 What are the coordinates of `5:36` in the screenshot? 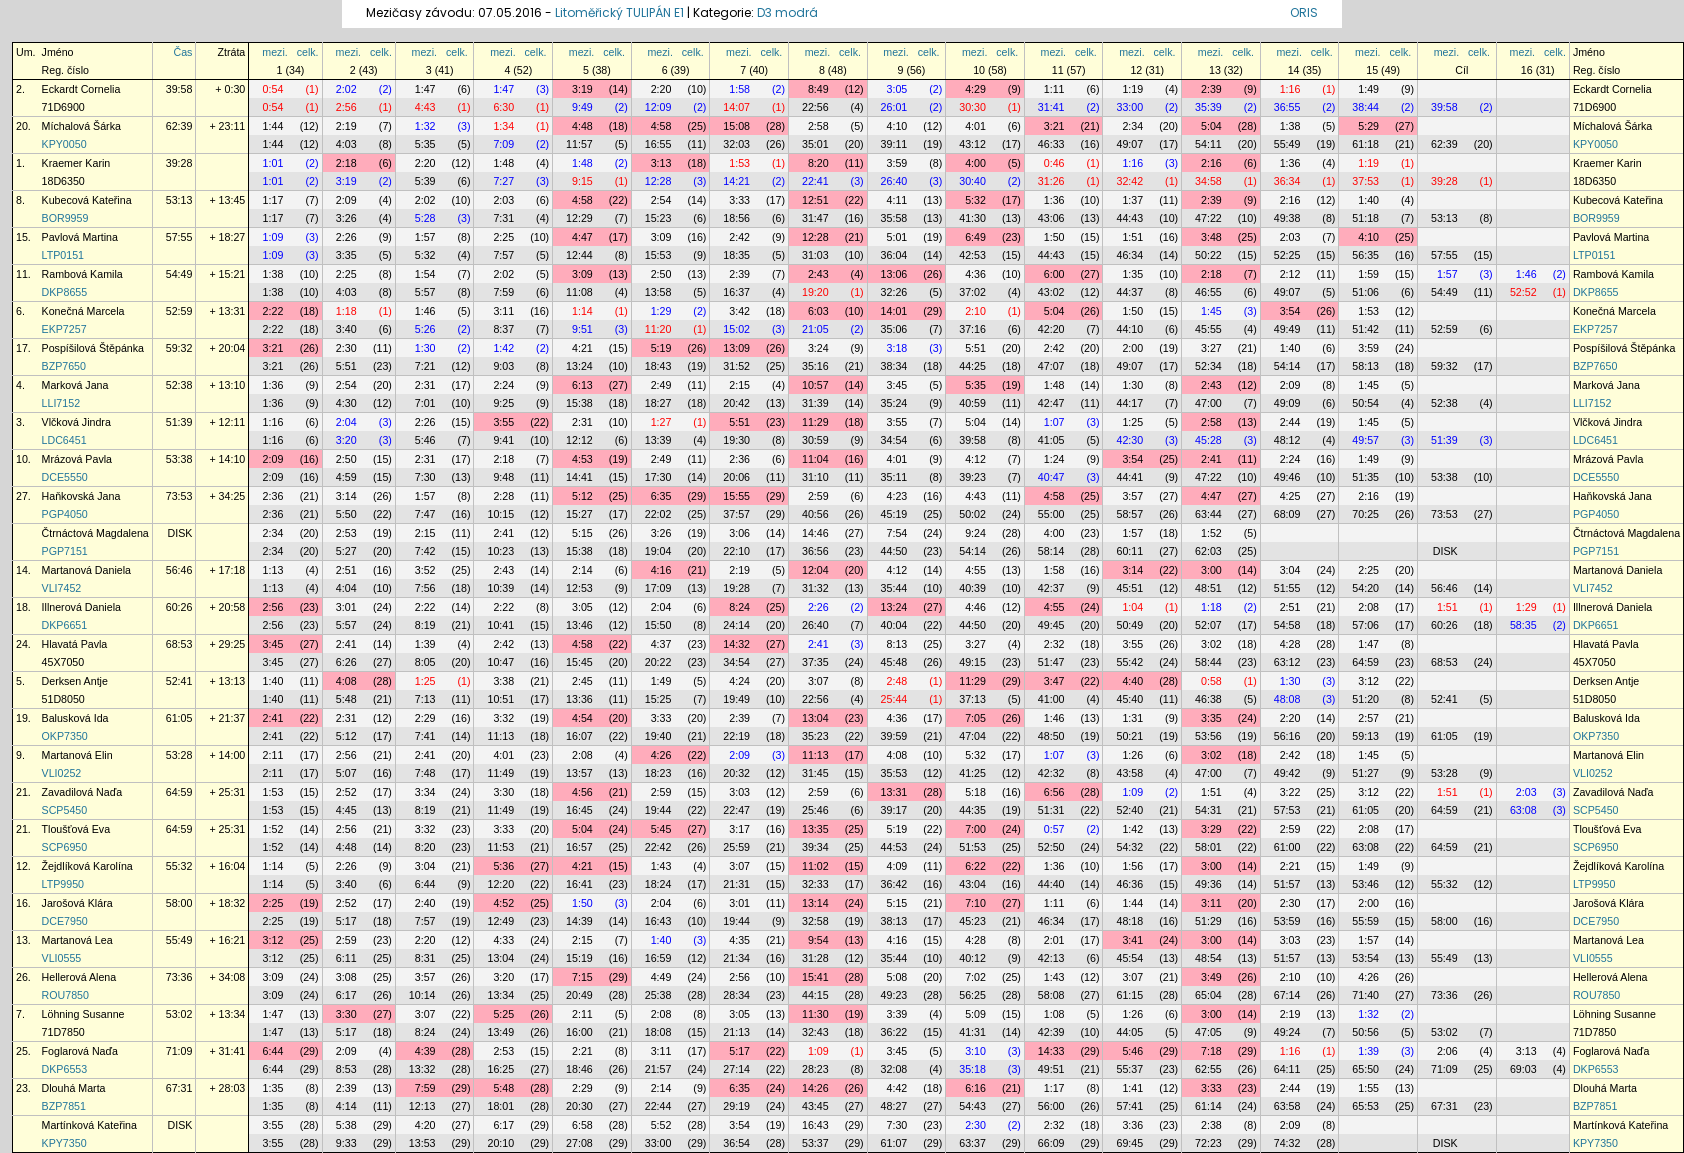 It's located at (503, 866).